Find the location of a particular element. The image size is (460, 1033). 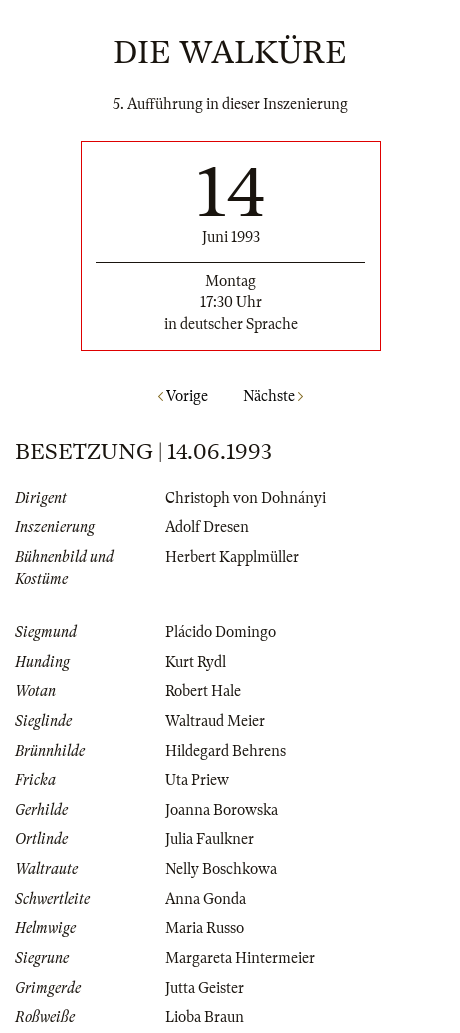

Waltraud Meier is located at coordinates (215, 721).